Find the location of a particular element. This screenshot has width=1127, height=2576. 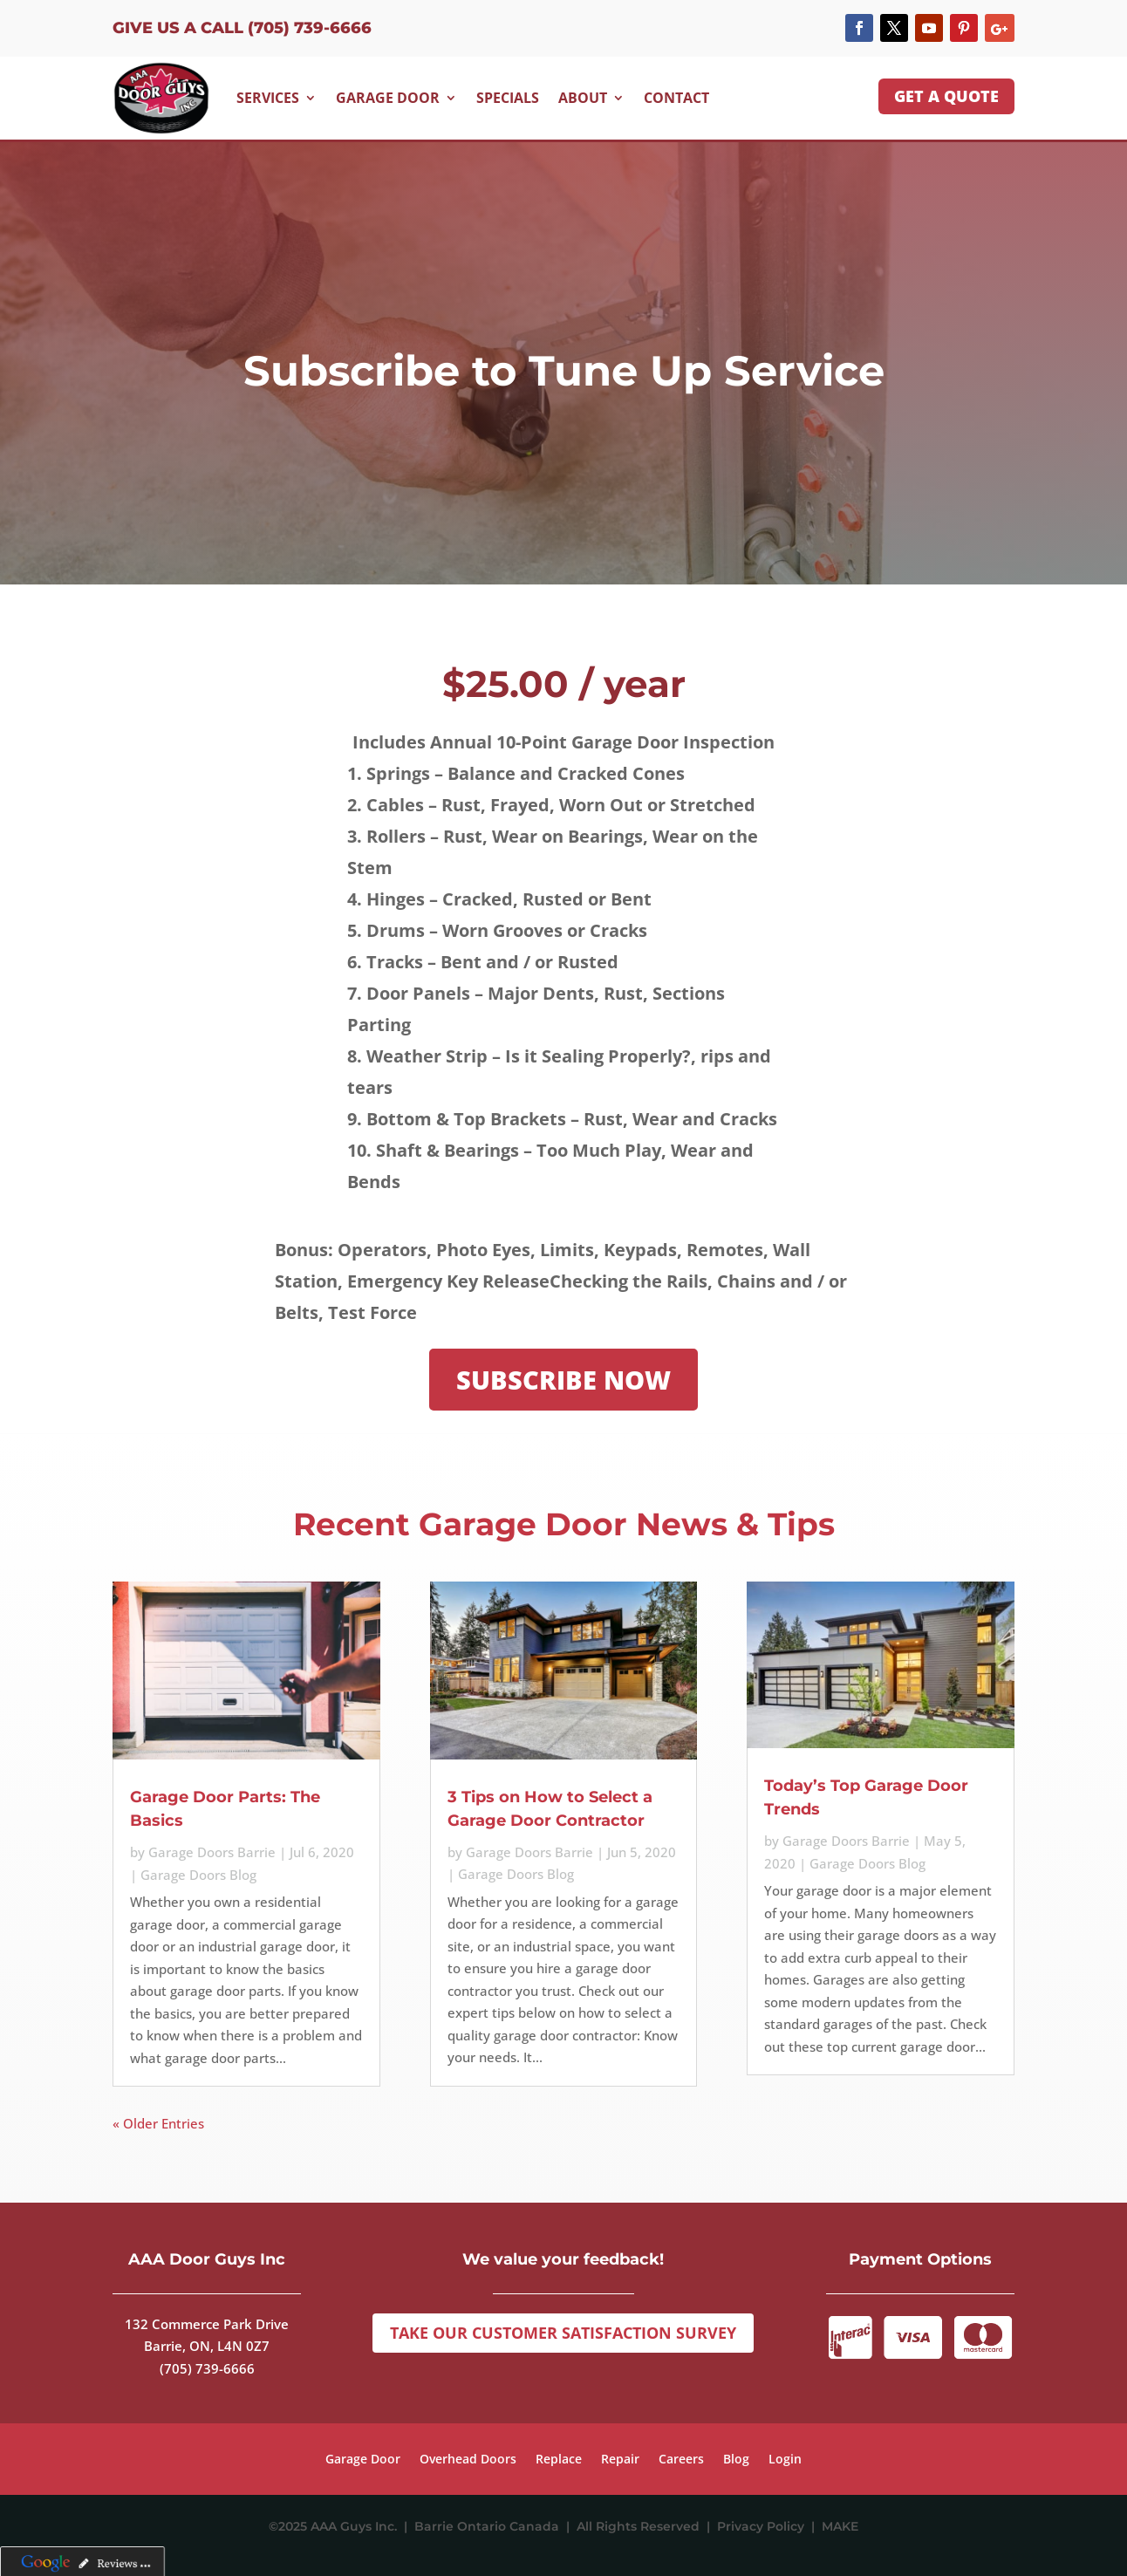

GET A QUOTE is located at coordinates (946, 95).